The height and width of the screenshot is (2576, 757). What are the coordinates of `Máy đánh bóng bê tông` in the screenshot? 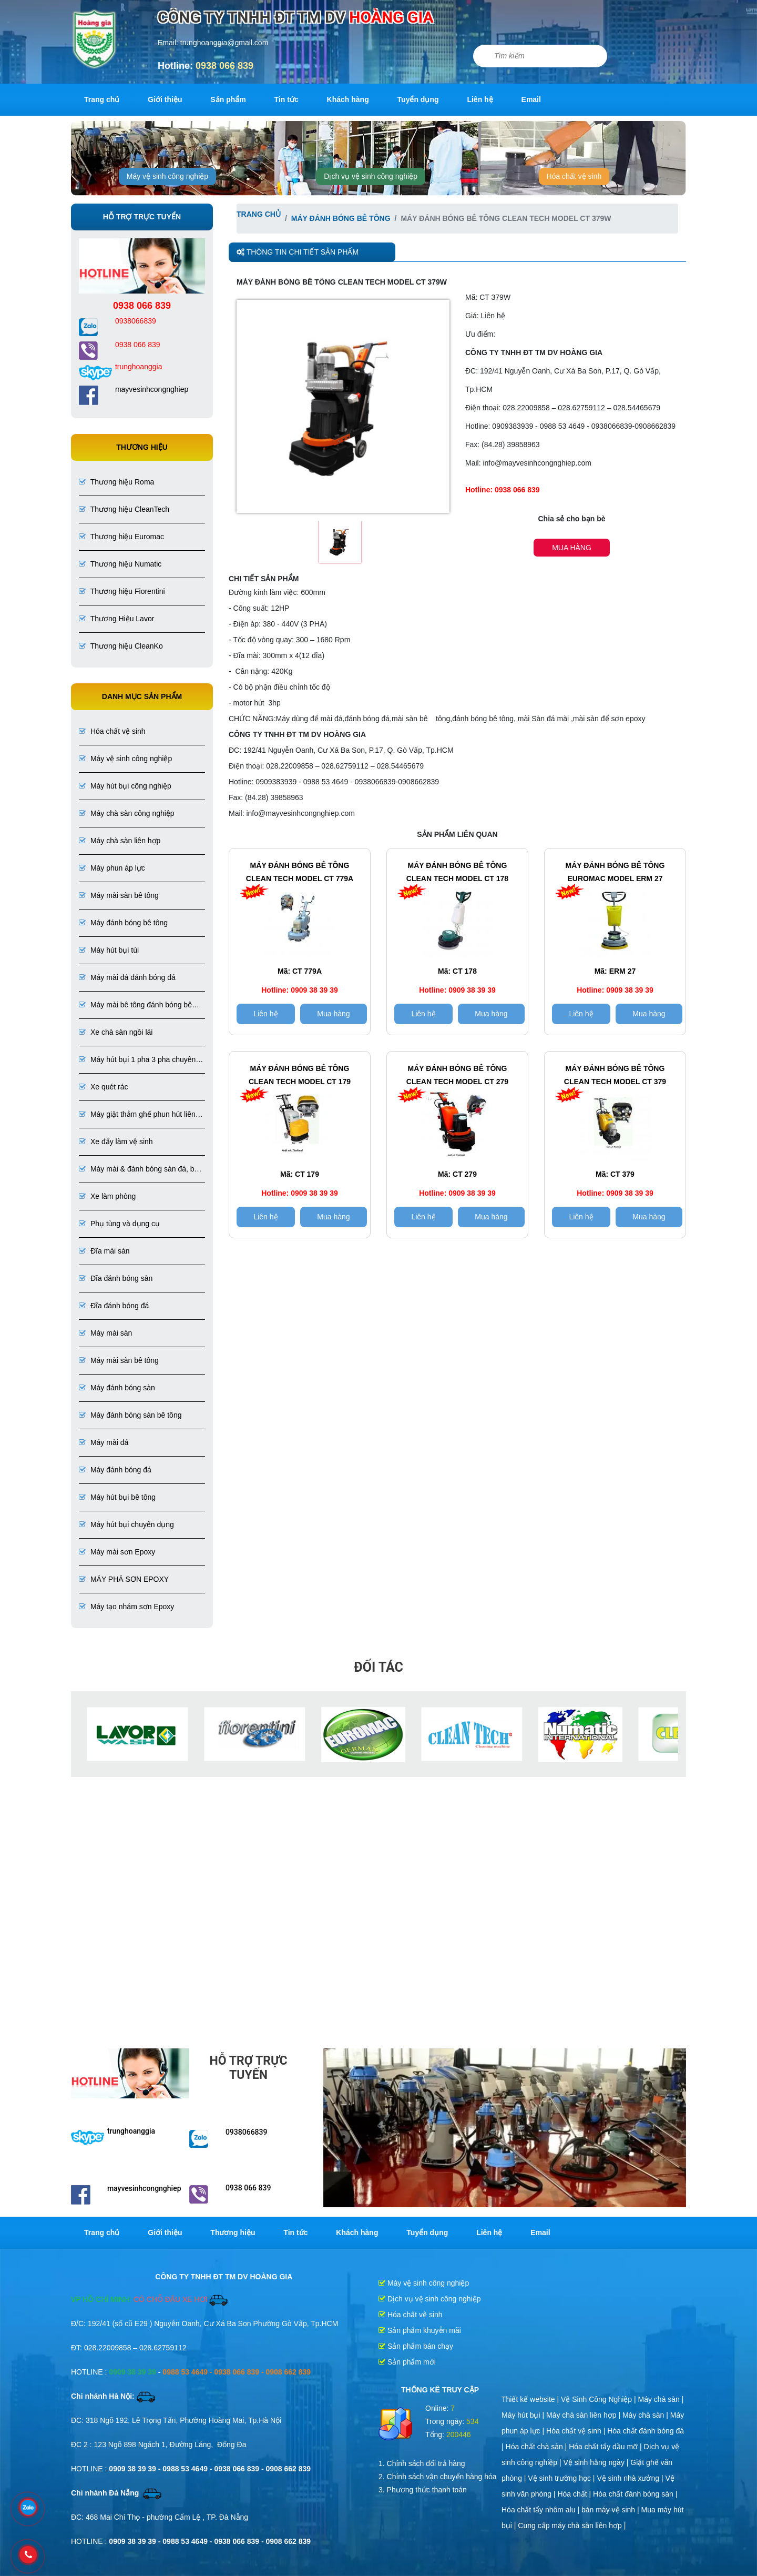 It's located at (123, 922).